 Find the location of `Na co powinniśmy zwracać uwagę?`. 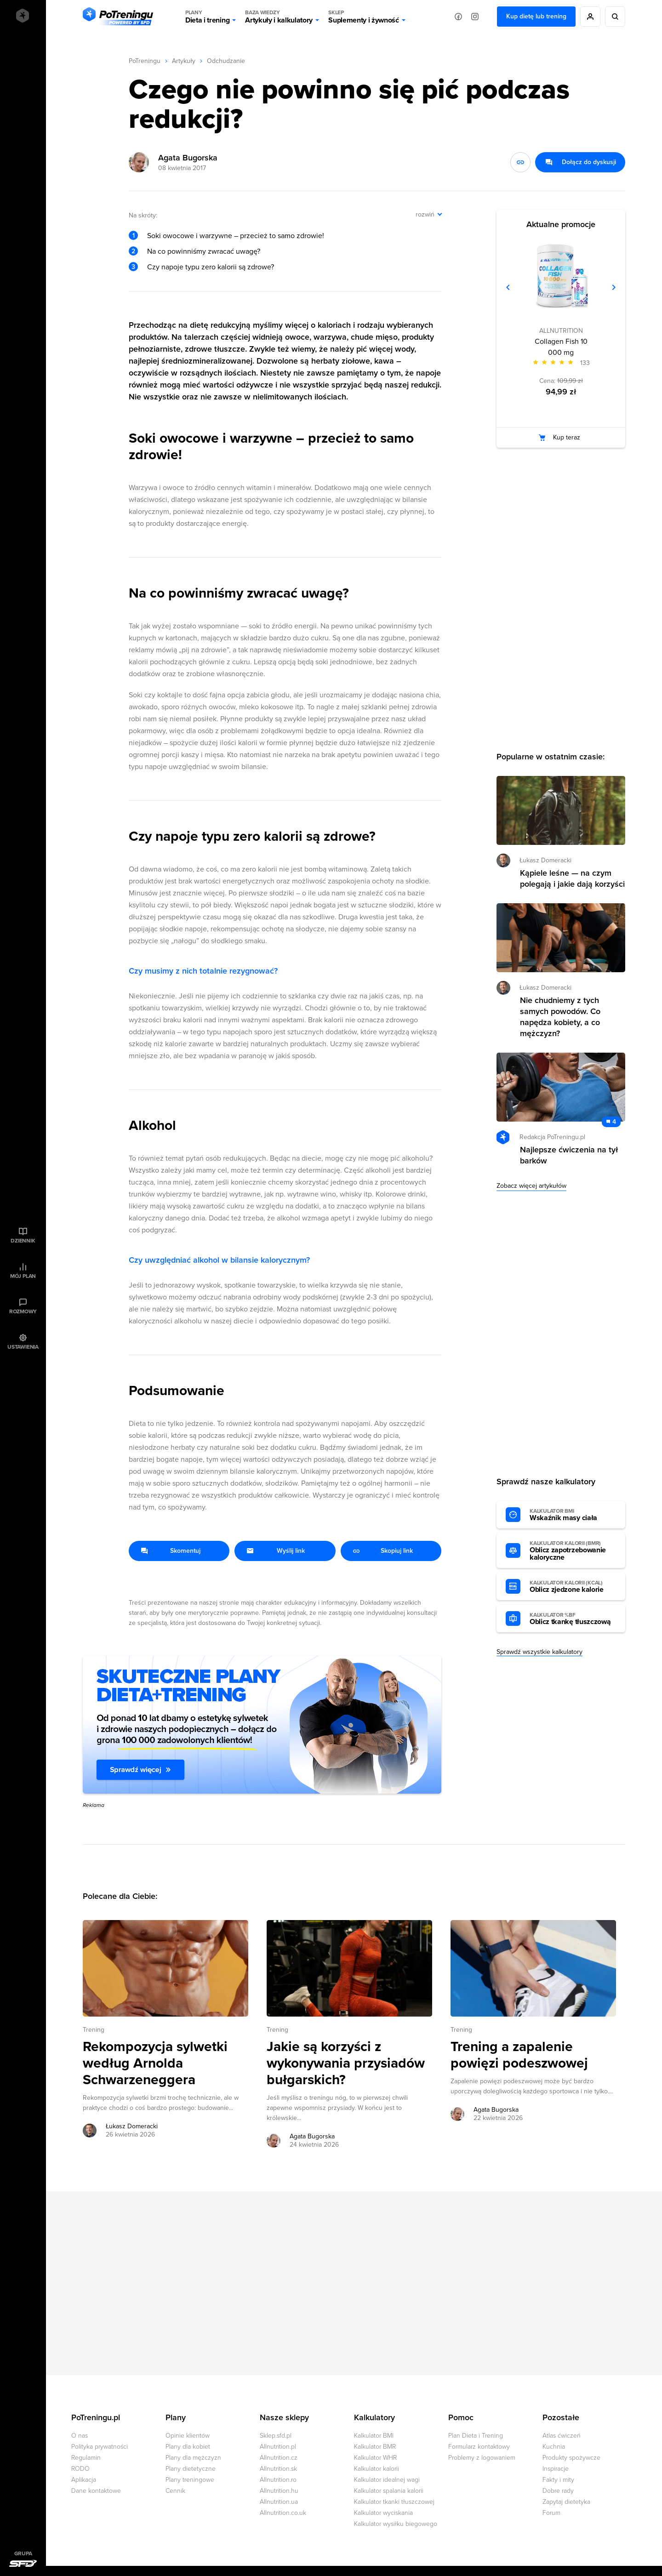

Na co powinniśmy zwracać uwagę? is located at coordinates (203, 251).